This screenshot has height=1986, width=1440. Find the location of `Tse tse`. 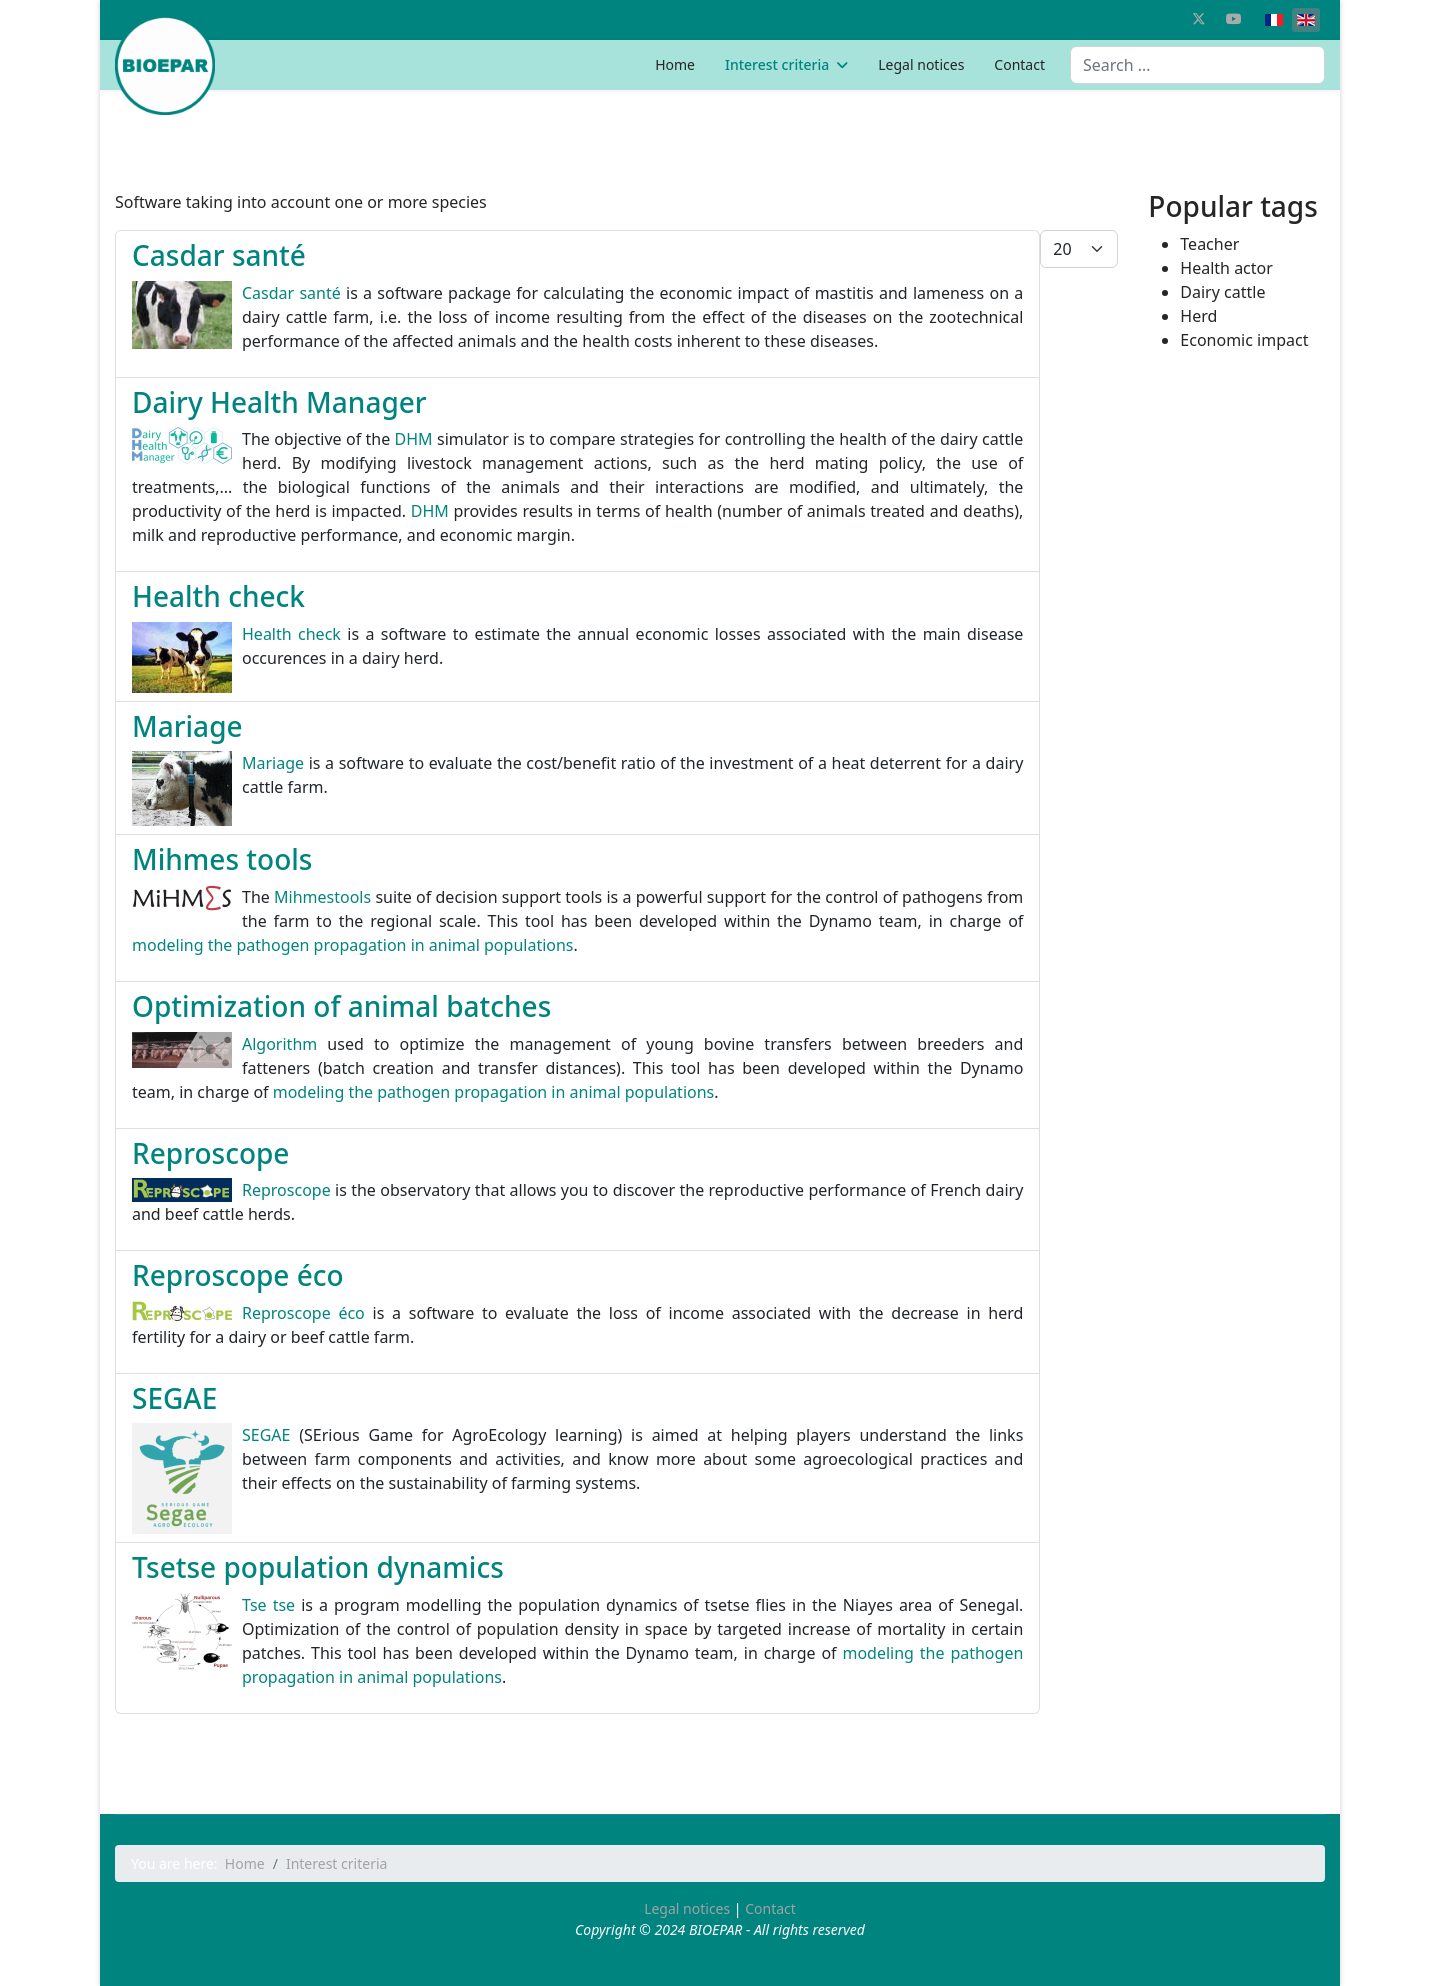

Tse tse is located at coordinates (268, 1605).